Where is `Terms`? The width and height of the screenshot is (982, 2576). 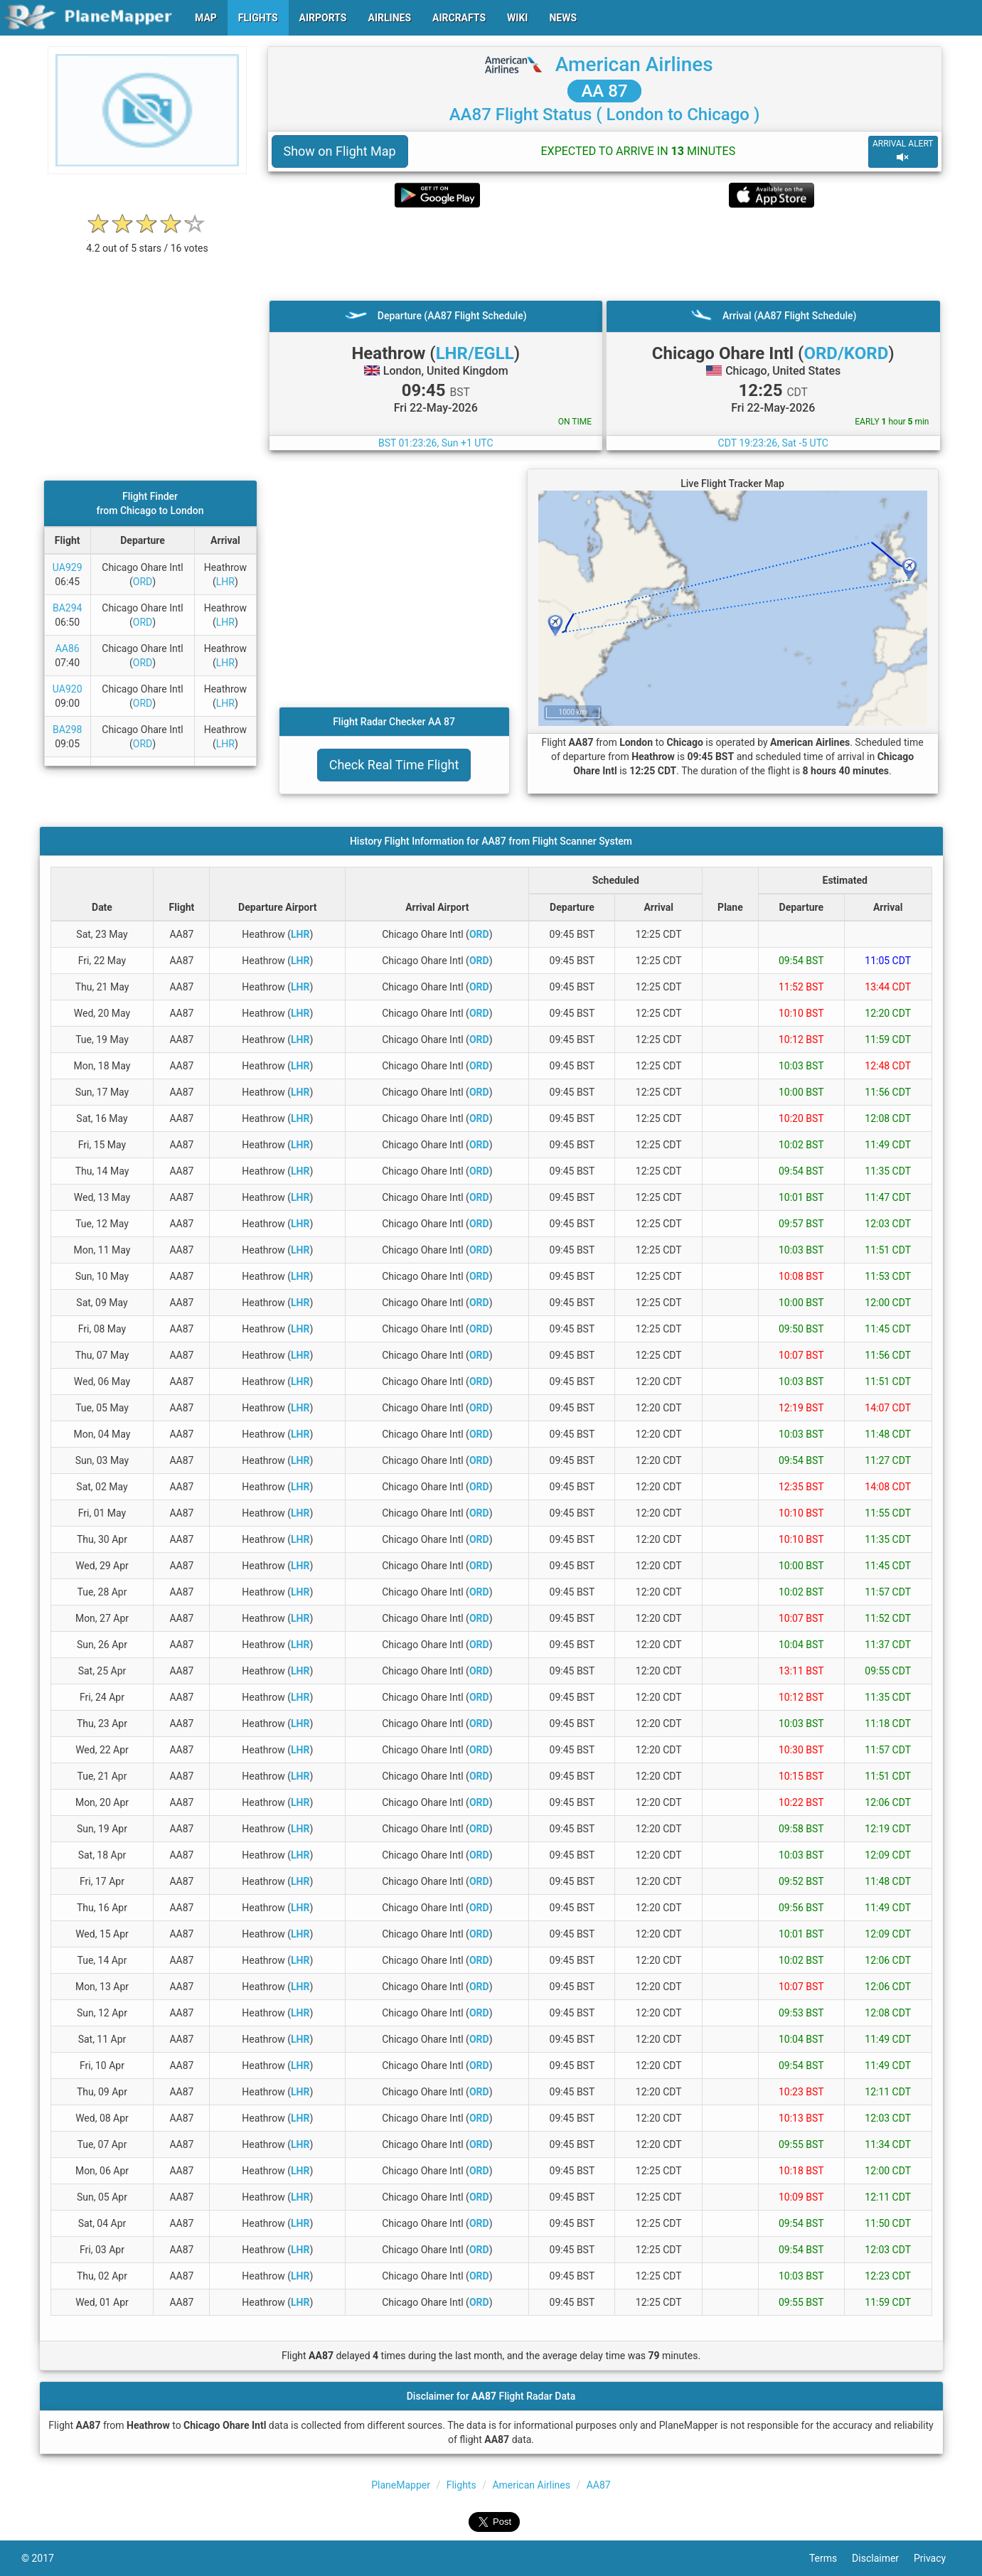
Terms is located at coordinates (830, 2558).